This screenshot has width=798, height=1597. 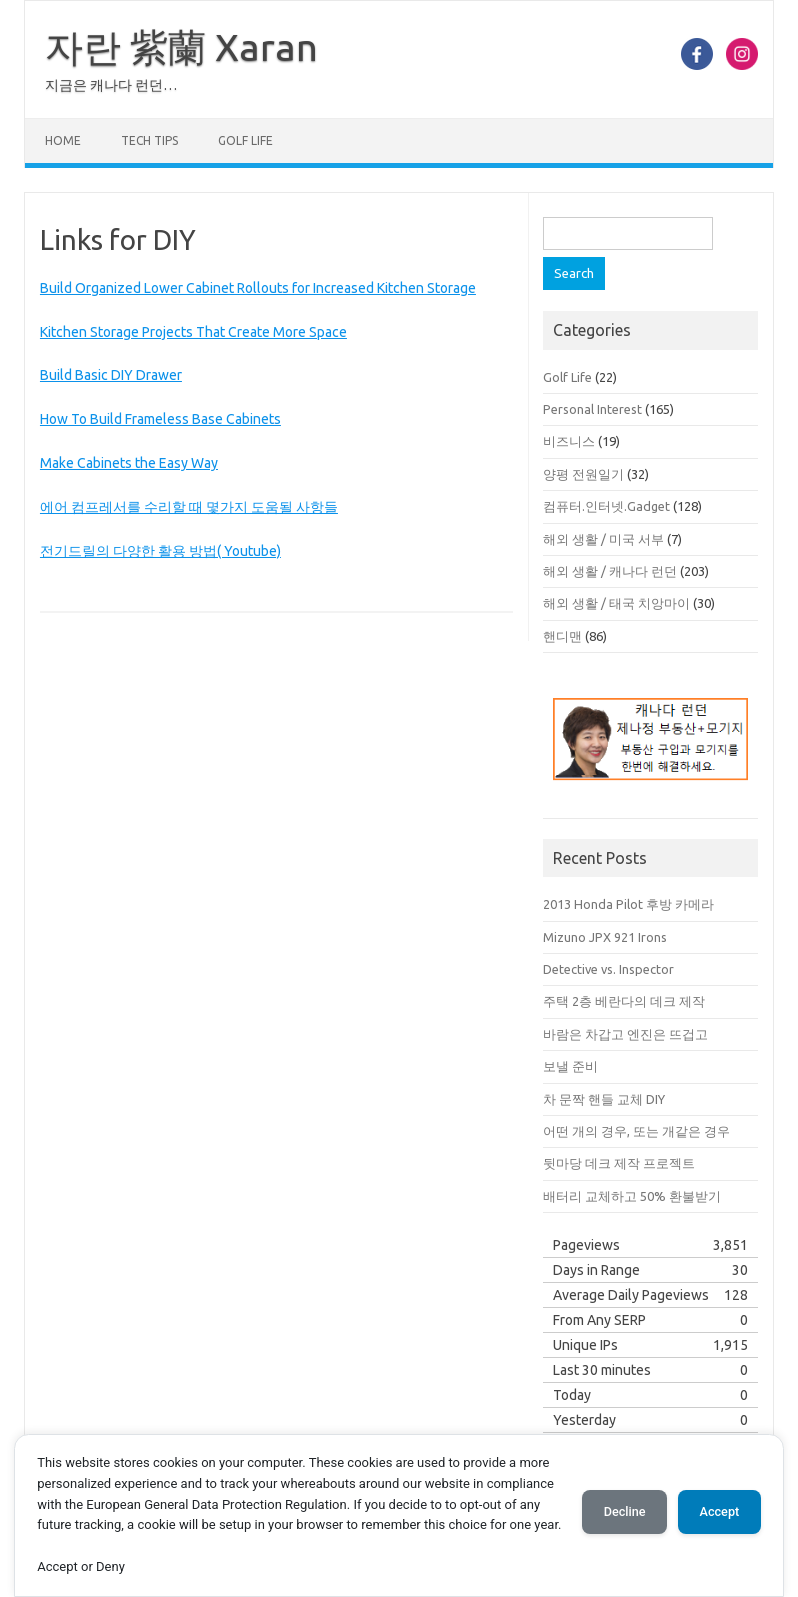 What do you see at coordinates (562, 636) in the screenshot?
I see `핸디맨` at bounding box center [562, 636].